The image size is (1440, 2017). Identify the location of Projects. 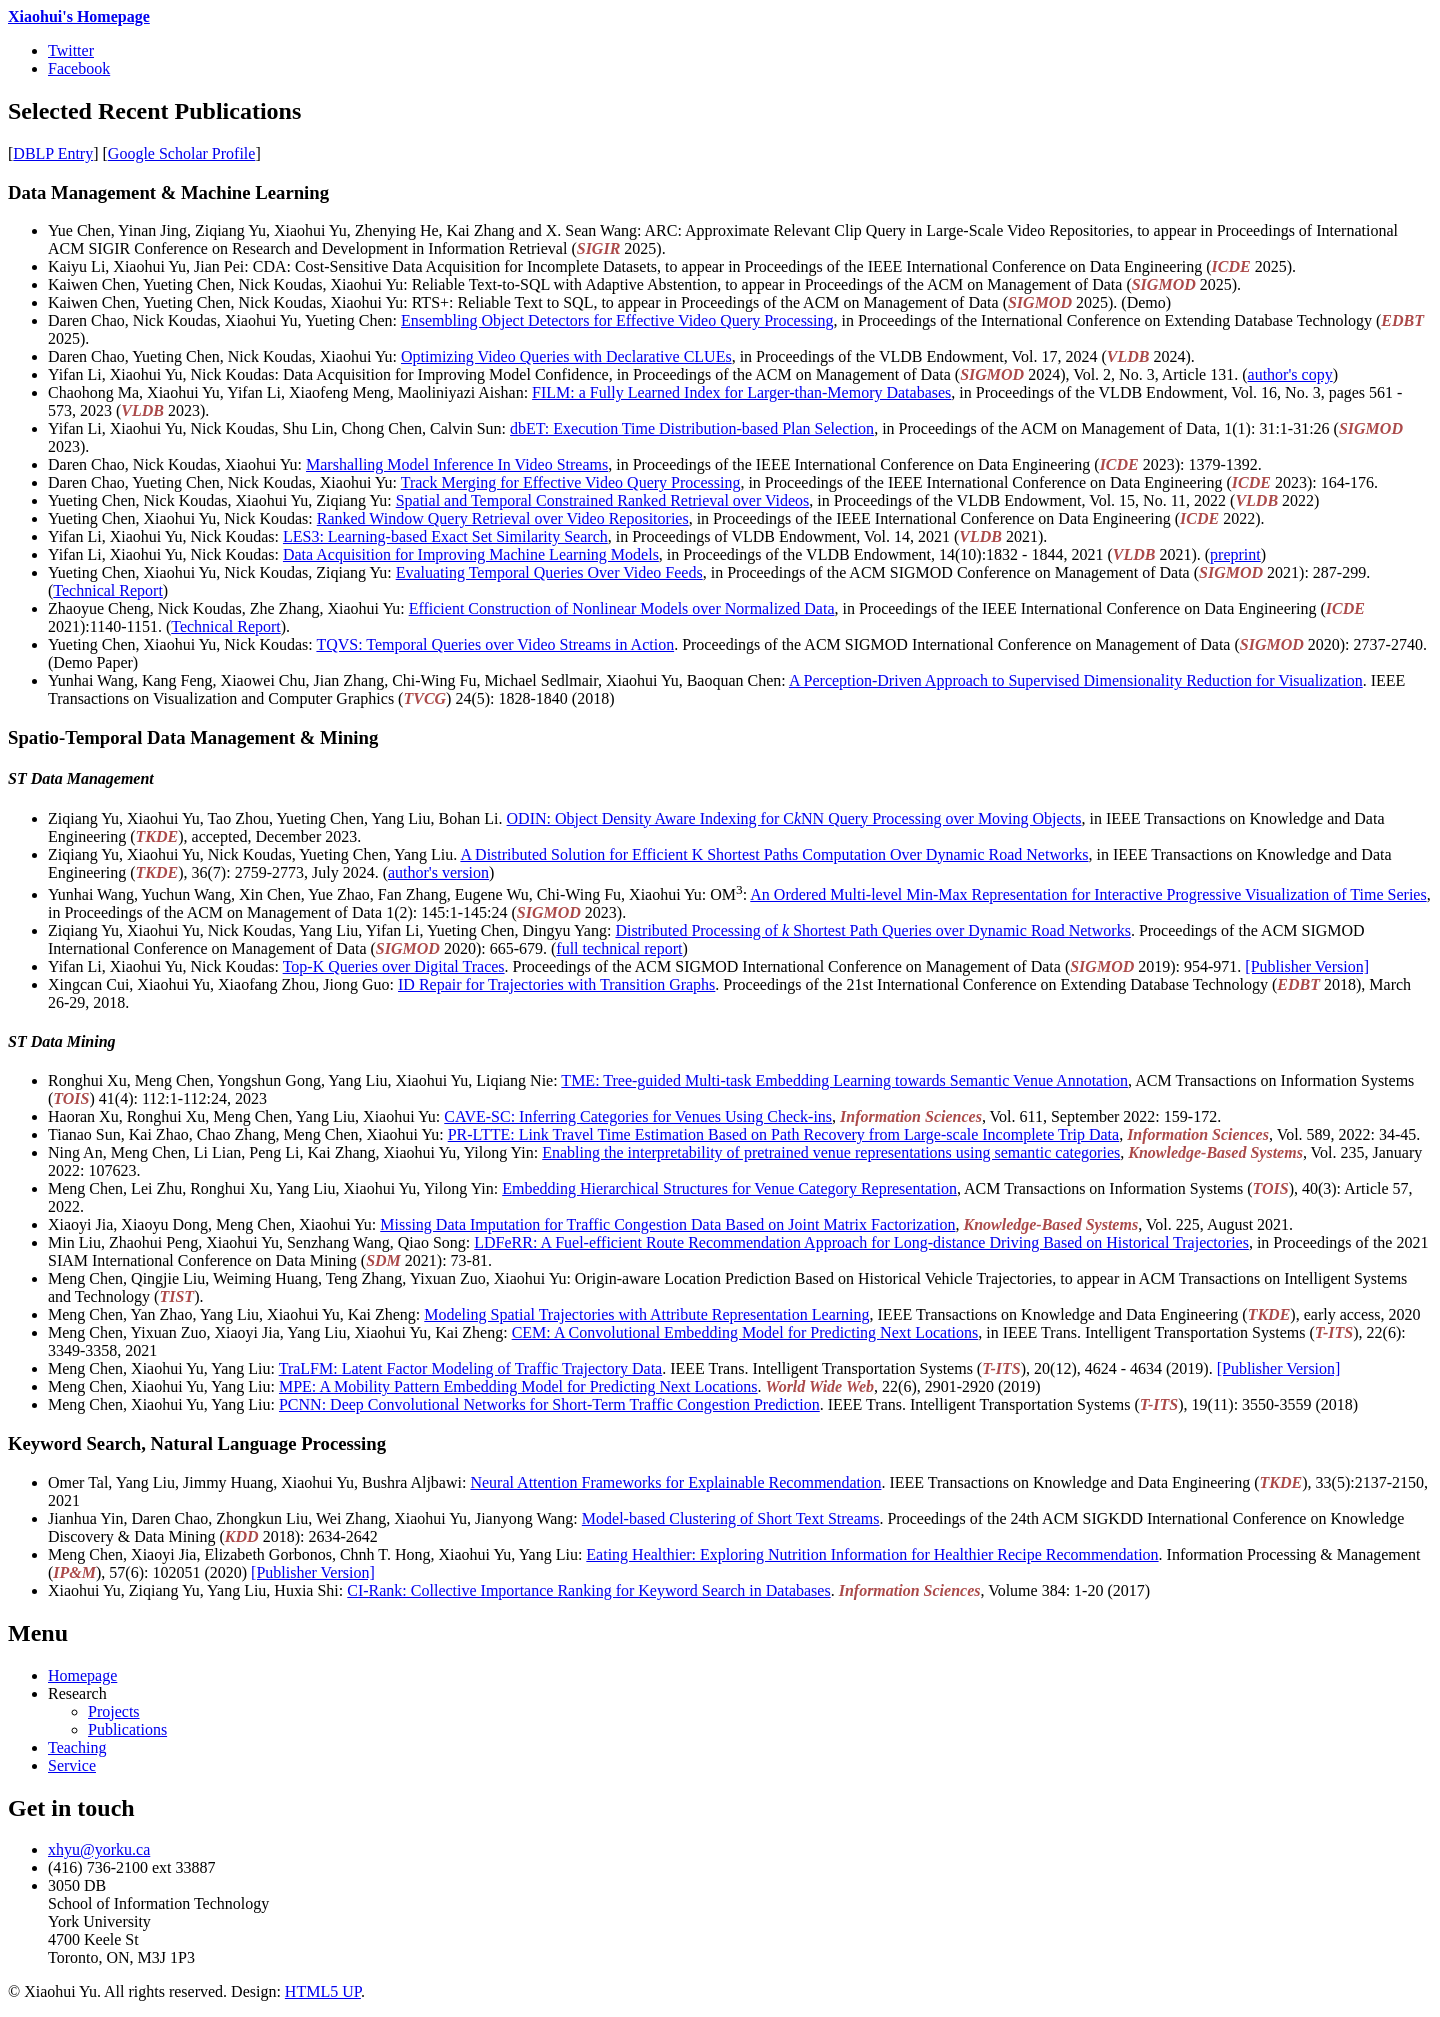
(114, 1711).